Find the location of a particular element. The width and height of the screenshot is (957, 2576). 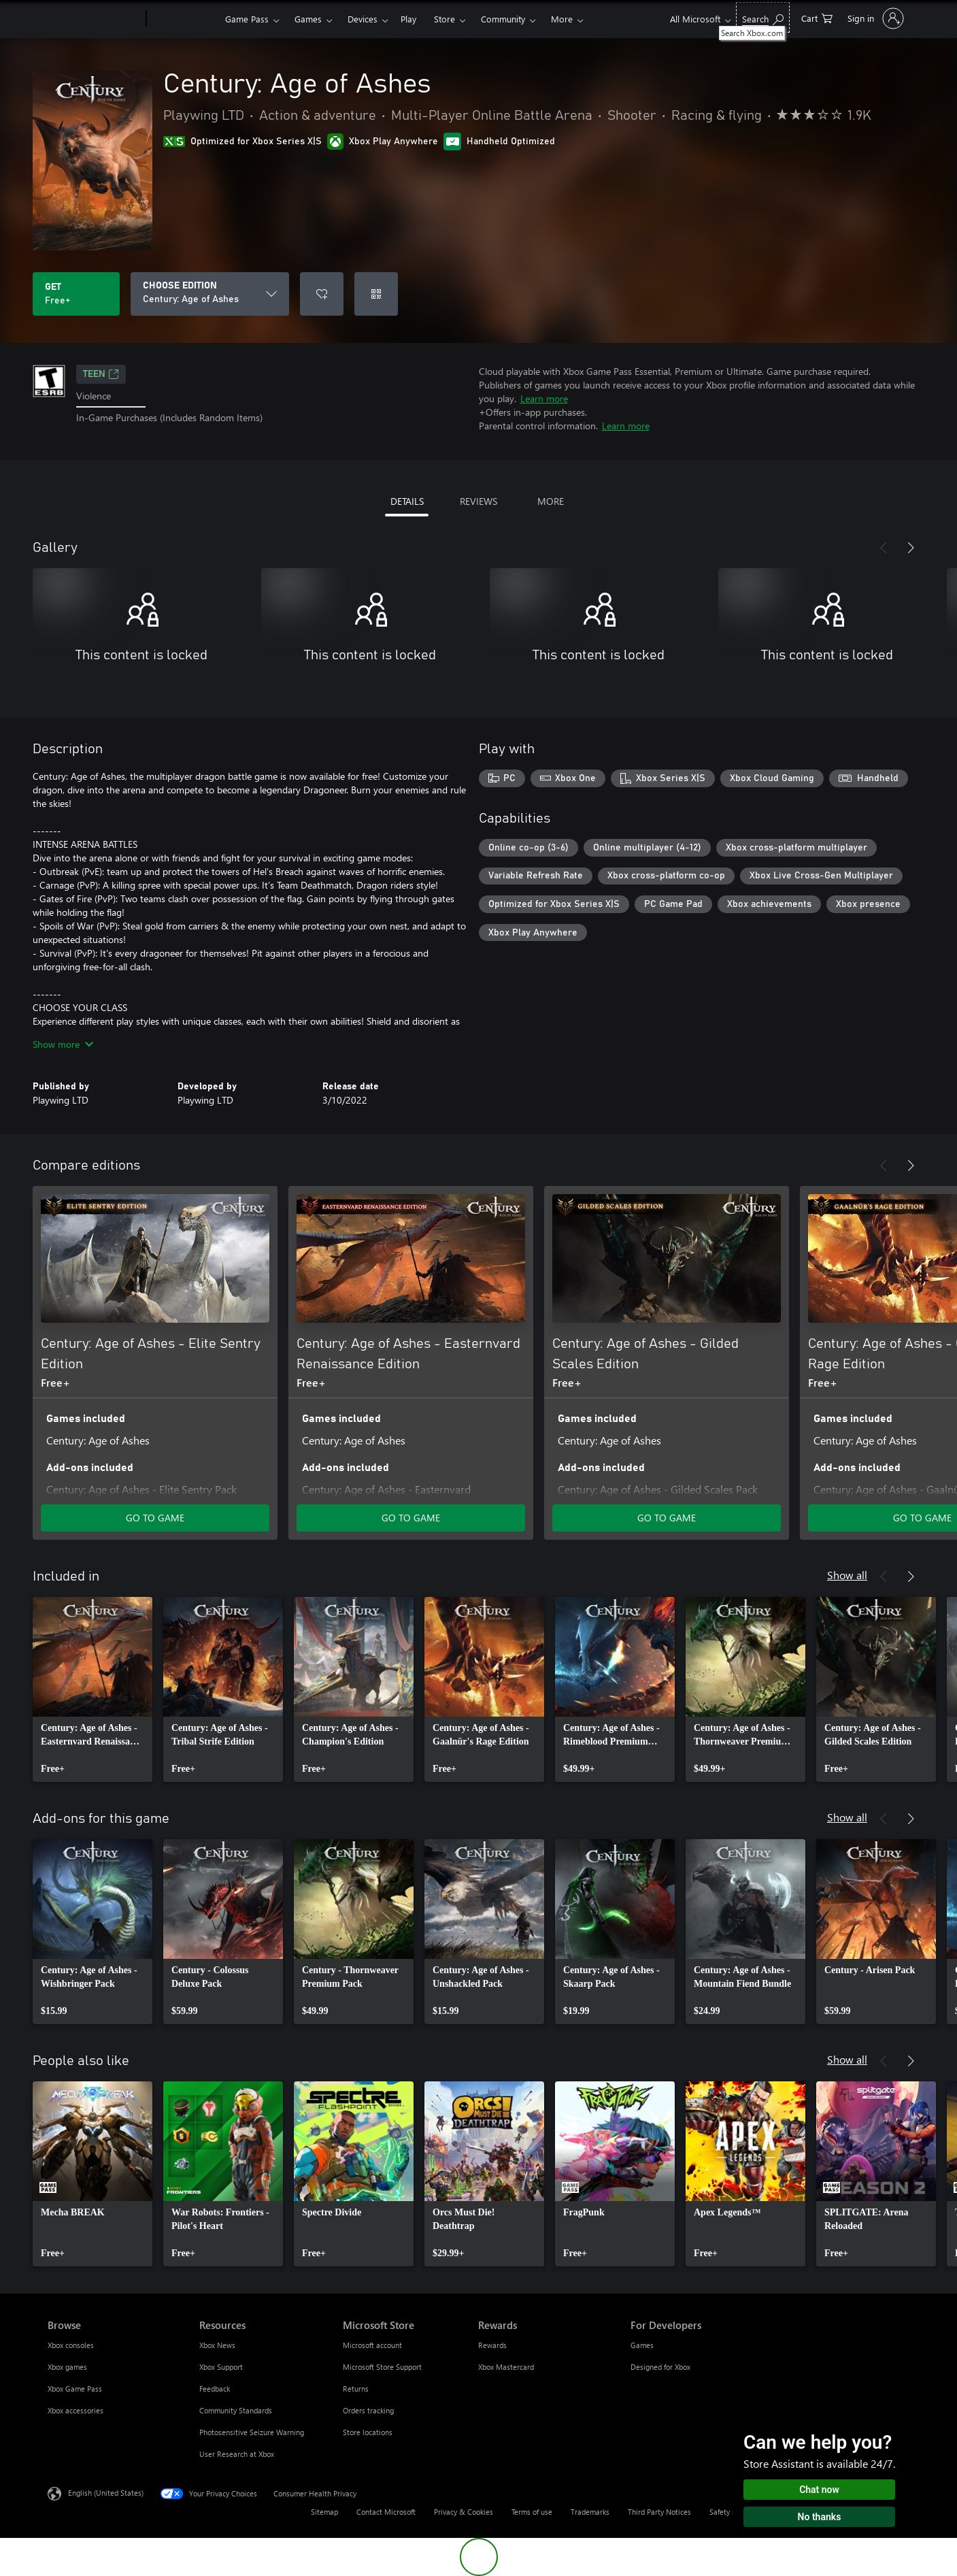

Xbox games [Xbox games Browse] is located at coordinates (67, 2366).